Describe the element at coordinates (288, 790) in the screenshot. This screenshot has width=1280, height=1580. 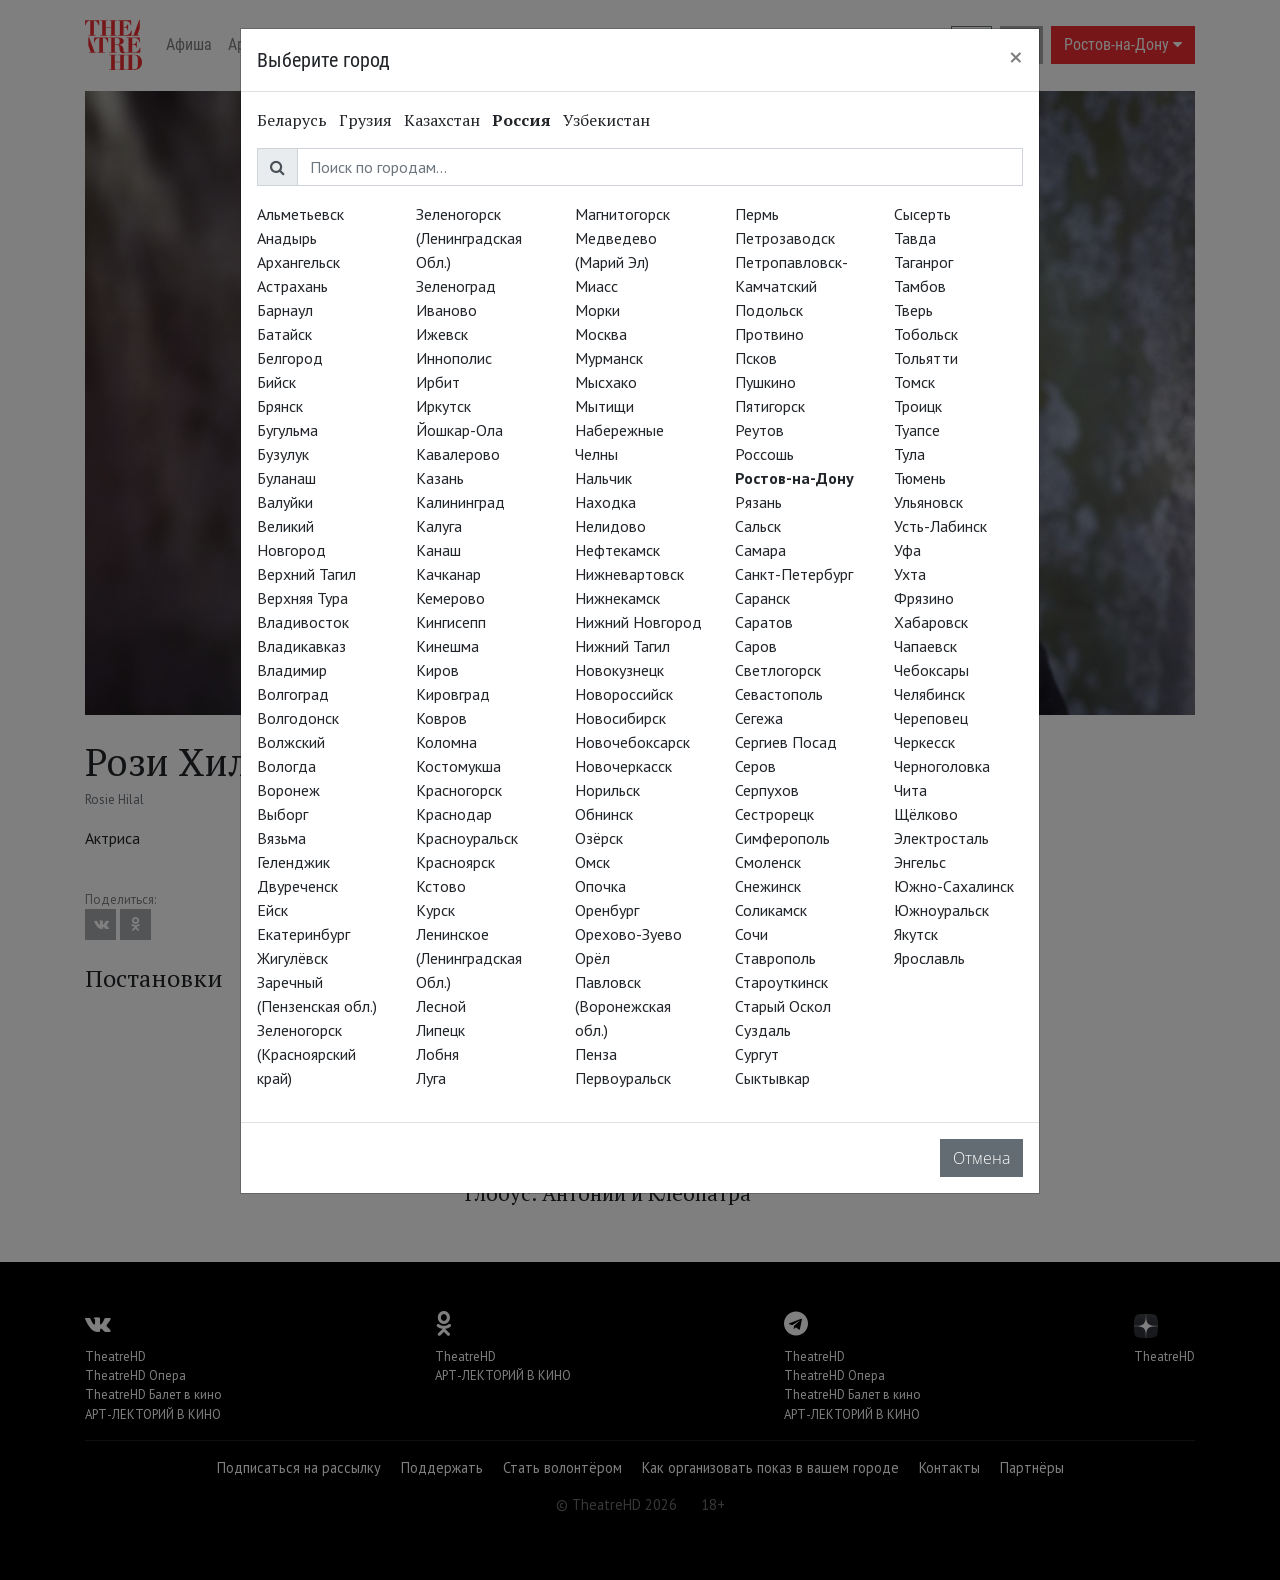
I see `Воронеж` at that location.